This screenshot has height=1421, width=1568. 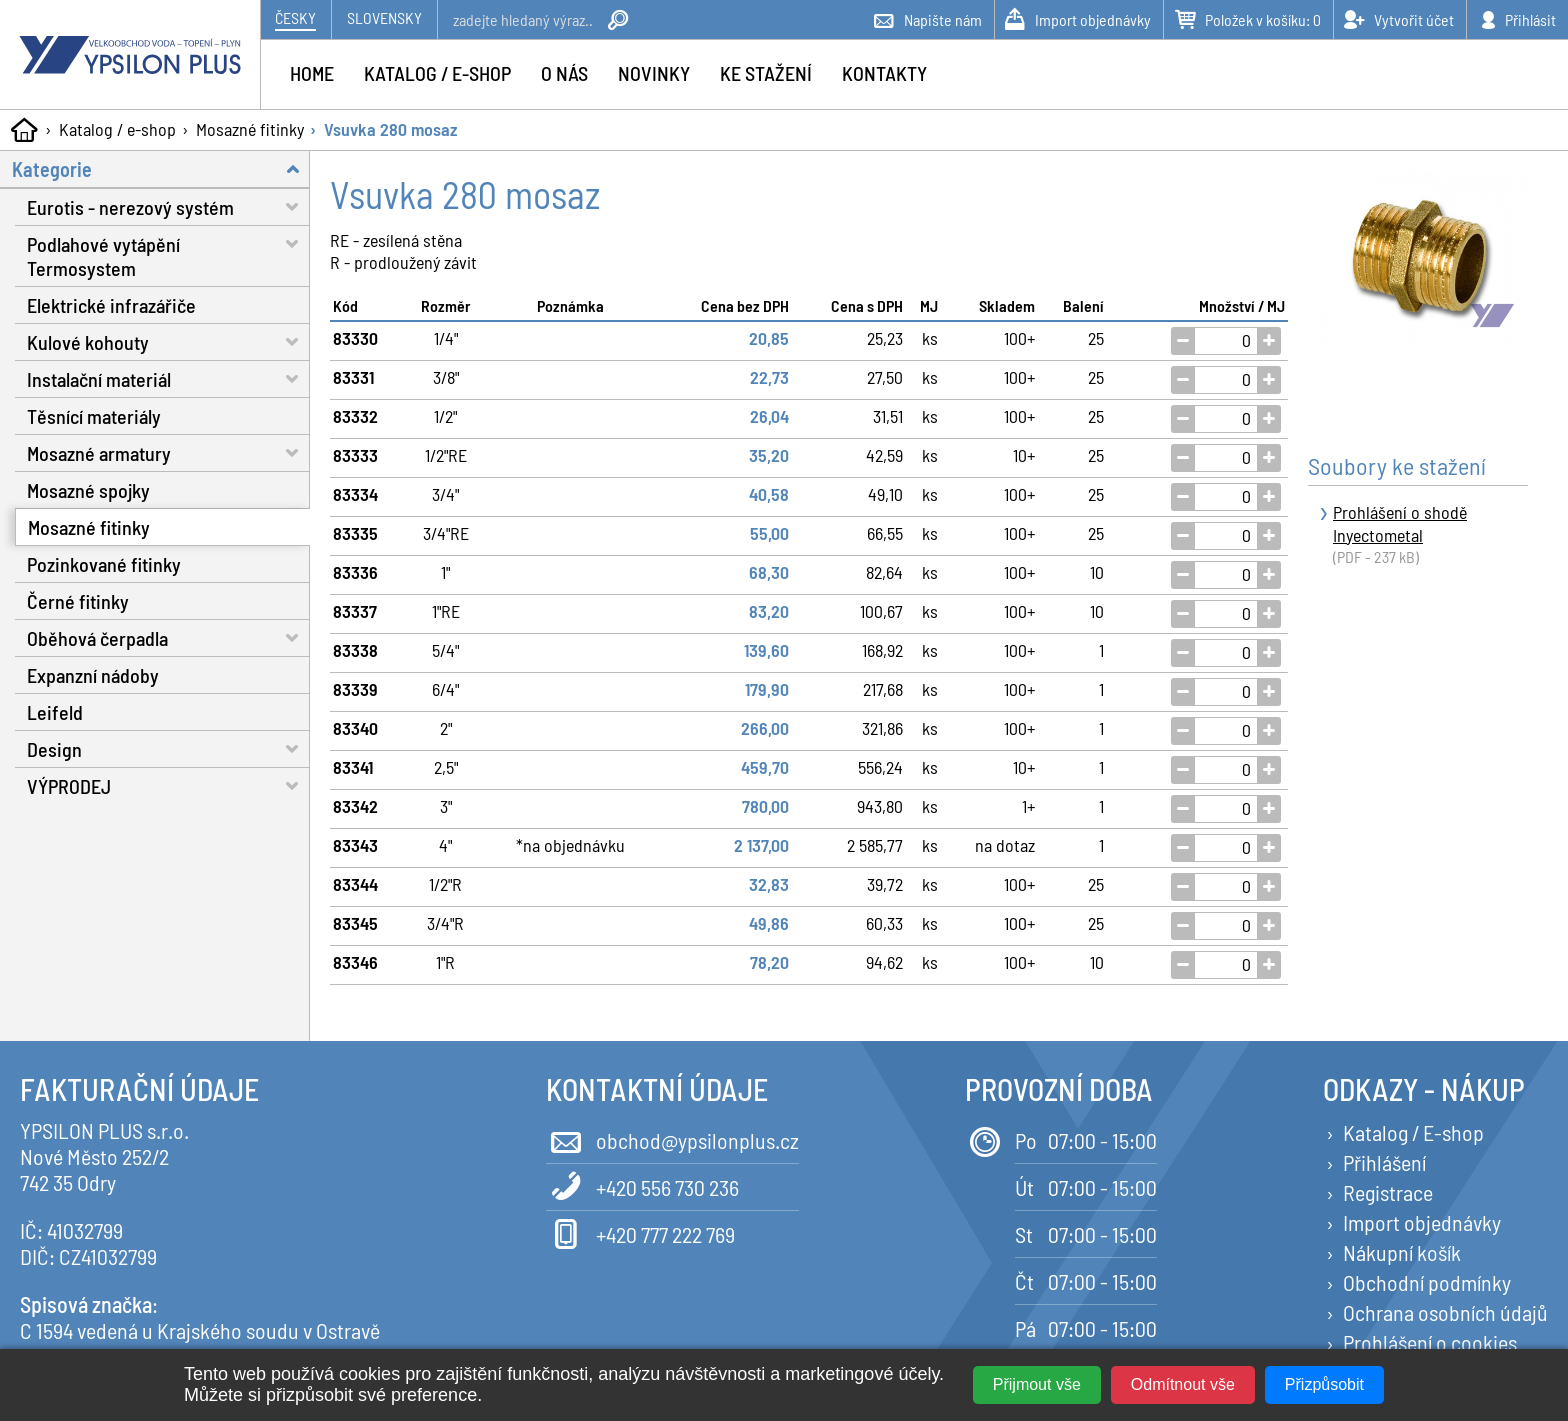 I want to click on Import objednávky, so click(x=1422, y=1222).